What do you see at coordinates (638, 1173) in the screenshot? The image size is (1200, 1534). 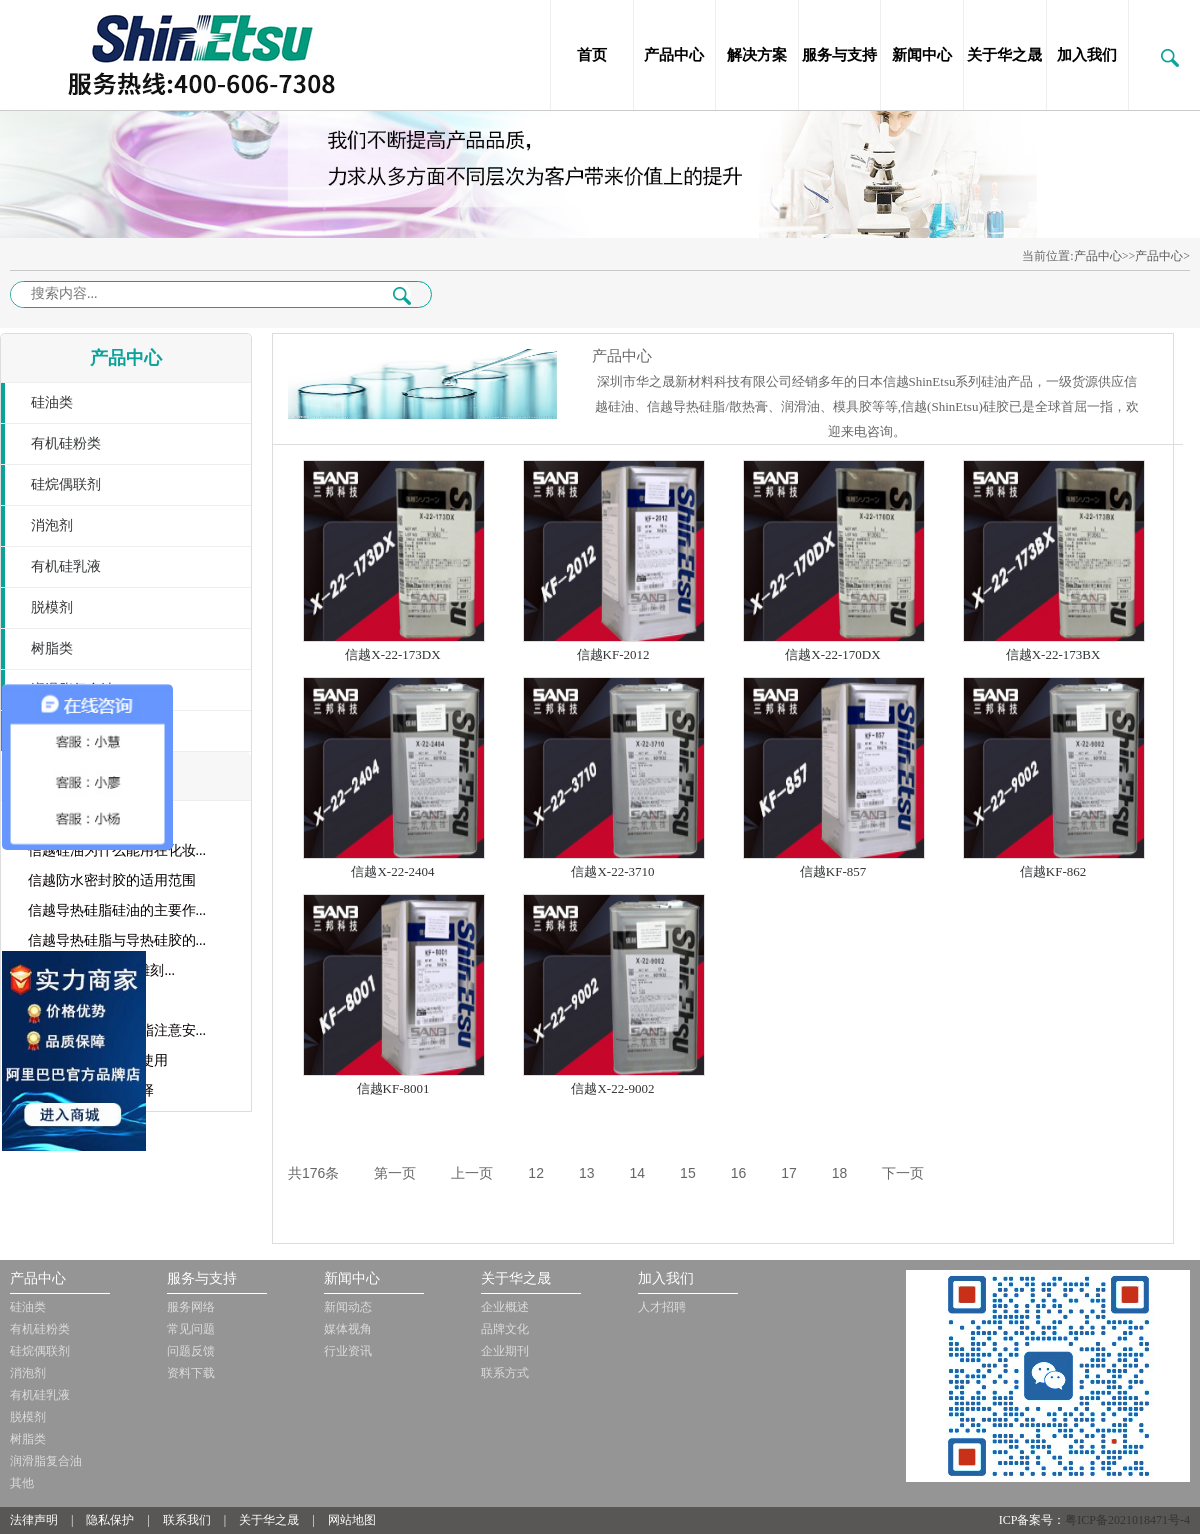 I see `14` at bounding box center [638, 1173].